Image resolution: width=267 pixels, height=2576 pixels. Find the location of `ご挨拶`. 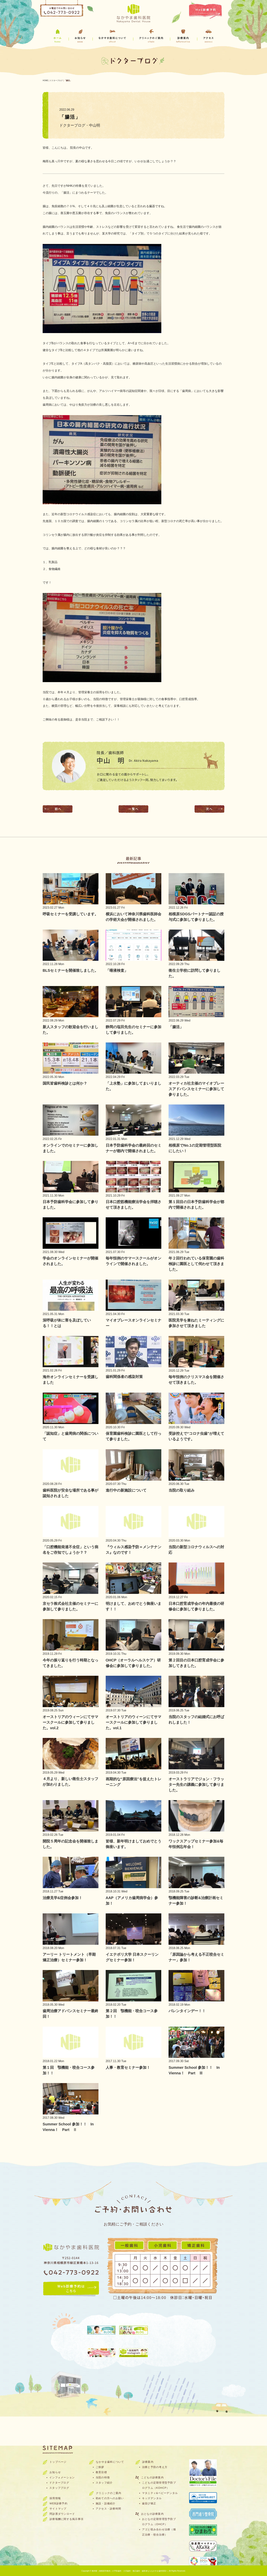

ご挨拶 is located at coordinates (100, 2437).